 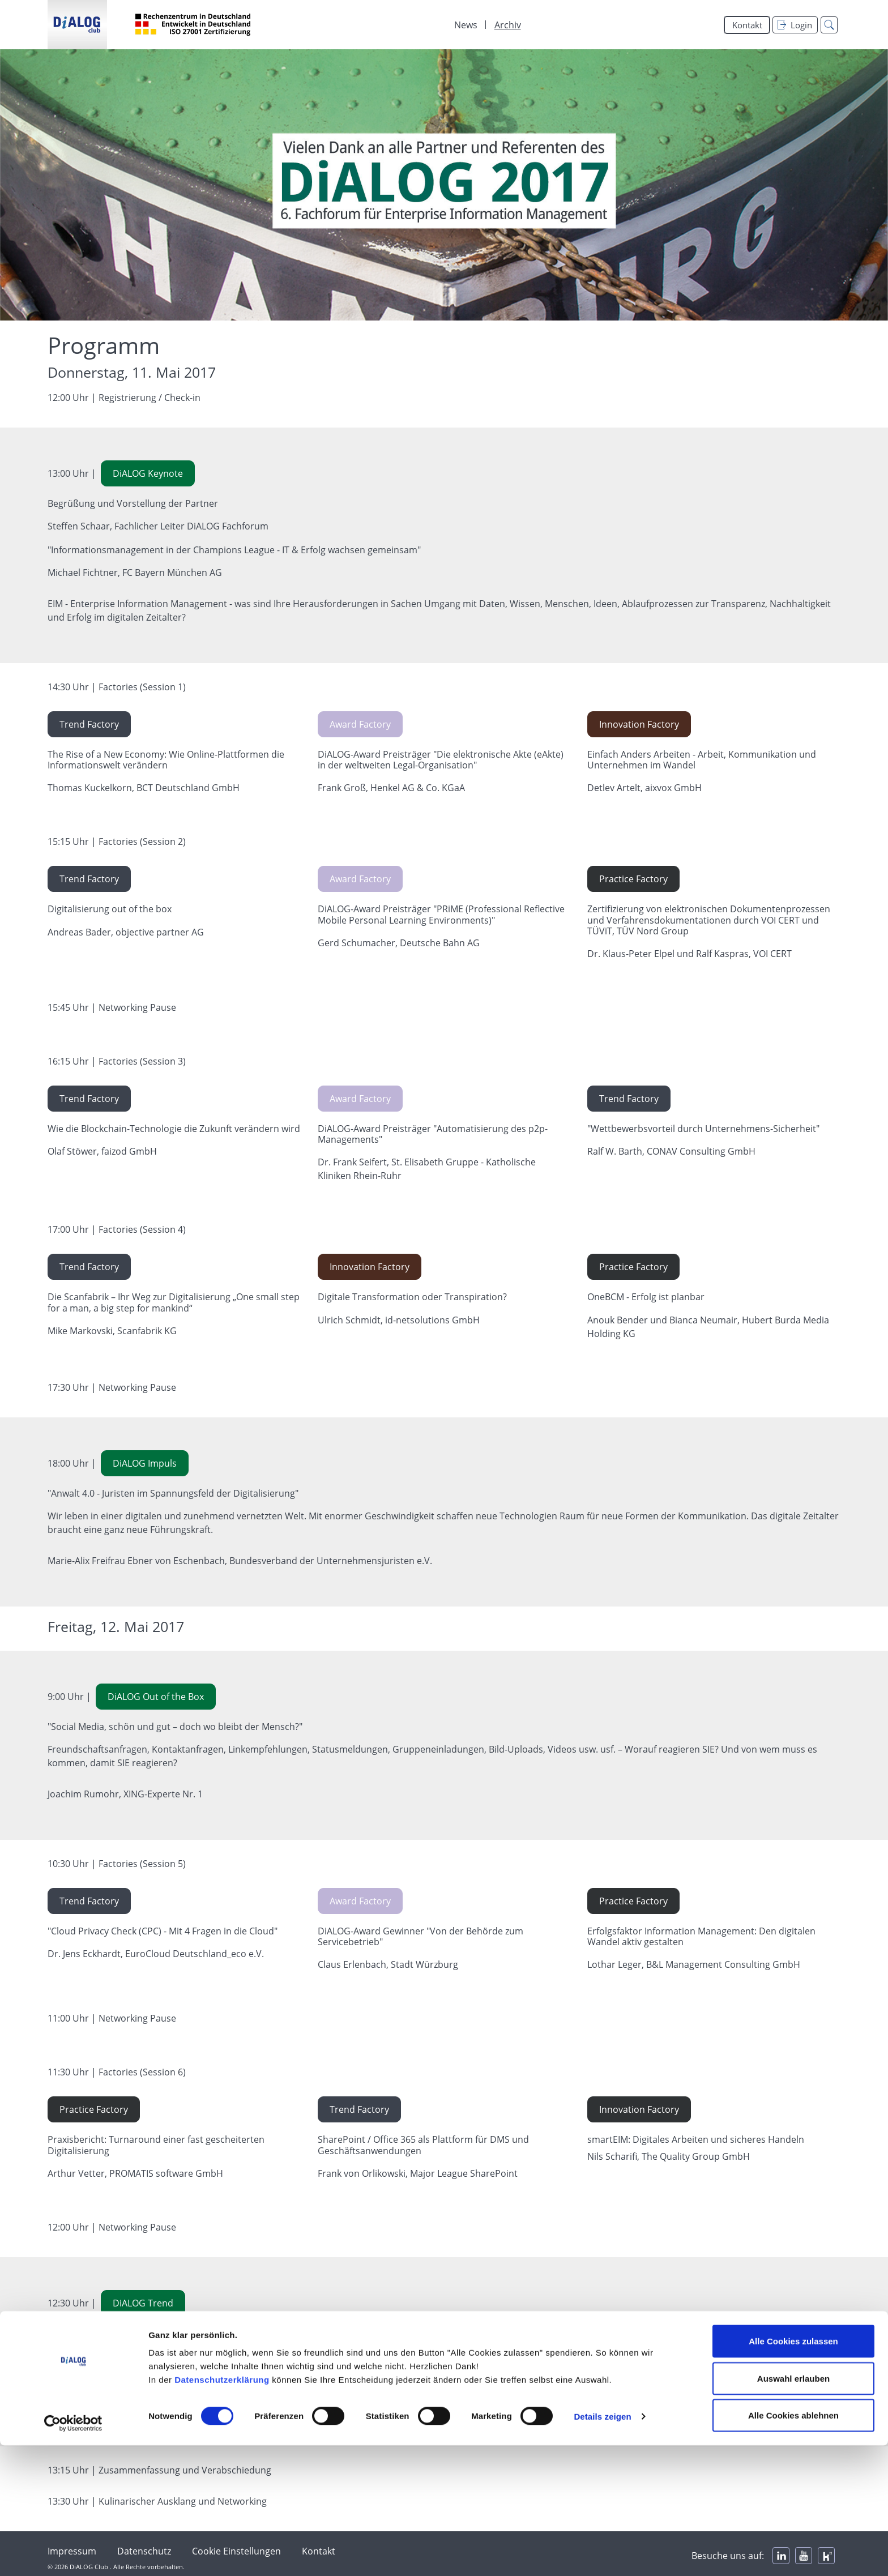 What do you see at coordinates (617, 1320) in the screenshot?
I see `Anouk Bender` at bounding box center [617, 1320].